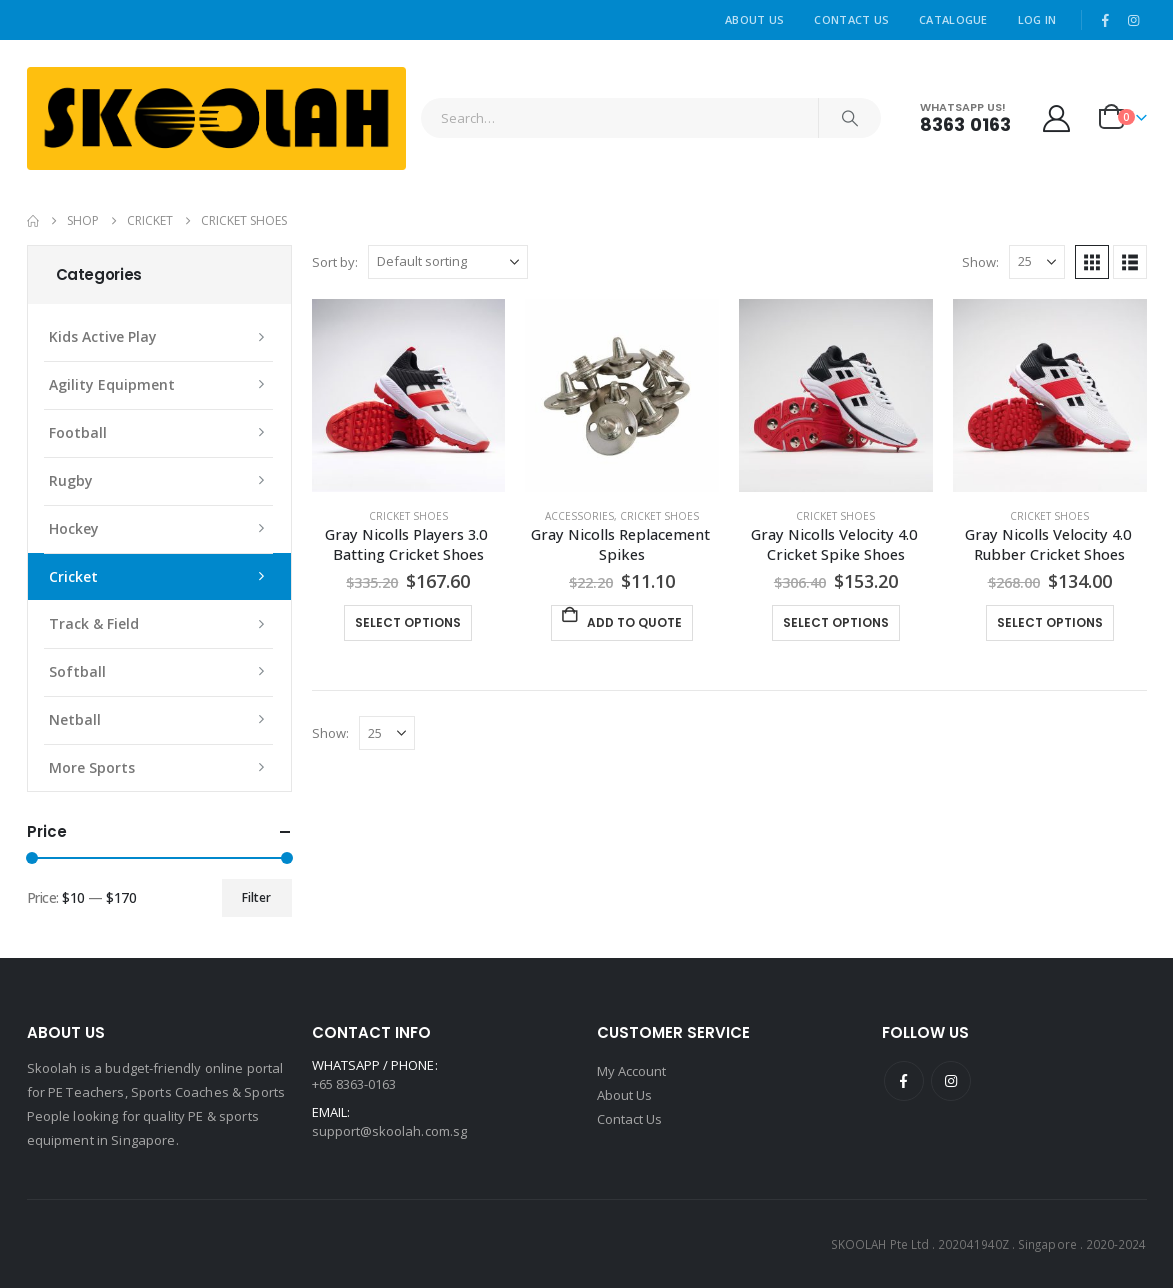  Describe the element at coordinates (951, 1081) in the screenshot. I see `Instagram` at that location.